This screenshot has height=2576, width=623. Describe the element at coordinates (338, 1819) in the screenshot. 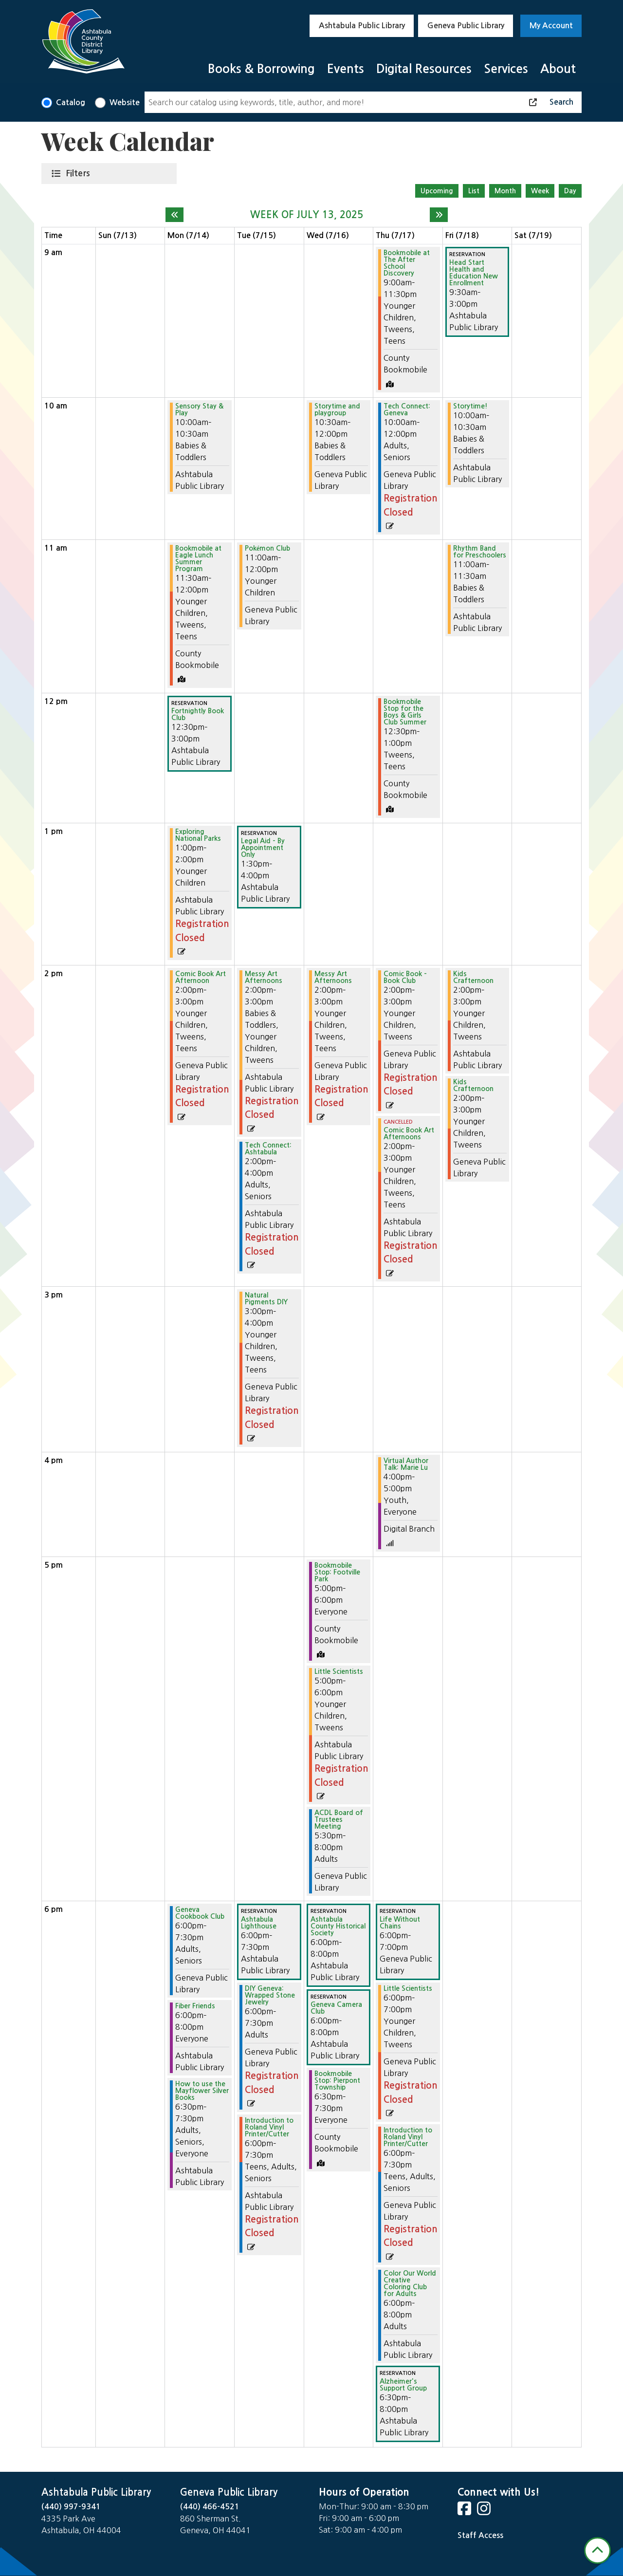

I see `ACDL Board of Trustees Meeting [View Details - "ACDL Board of Trustees Meeting" on Wednesday, July 16, 2025 @ 5:30pm]` at that location.